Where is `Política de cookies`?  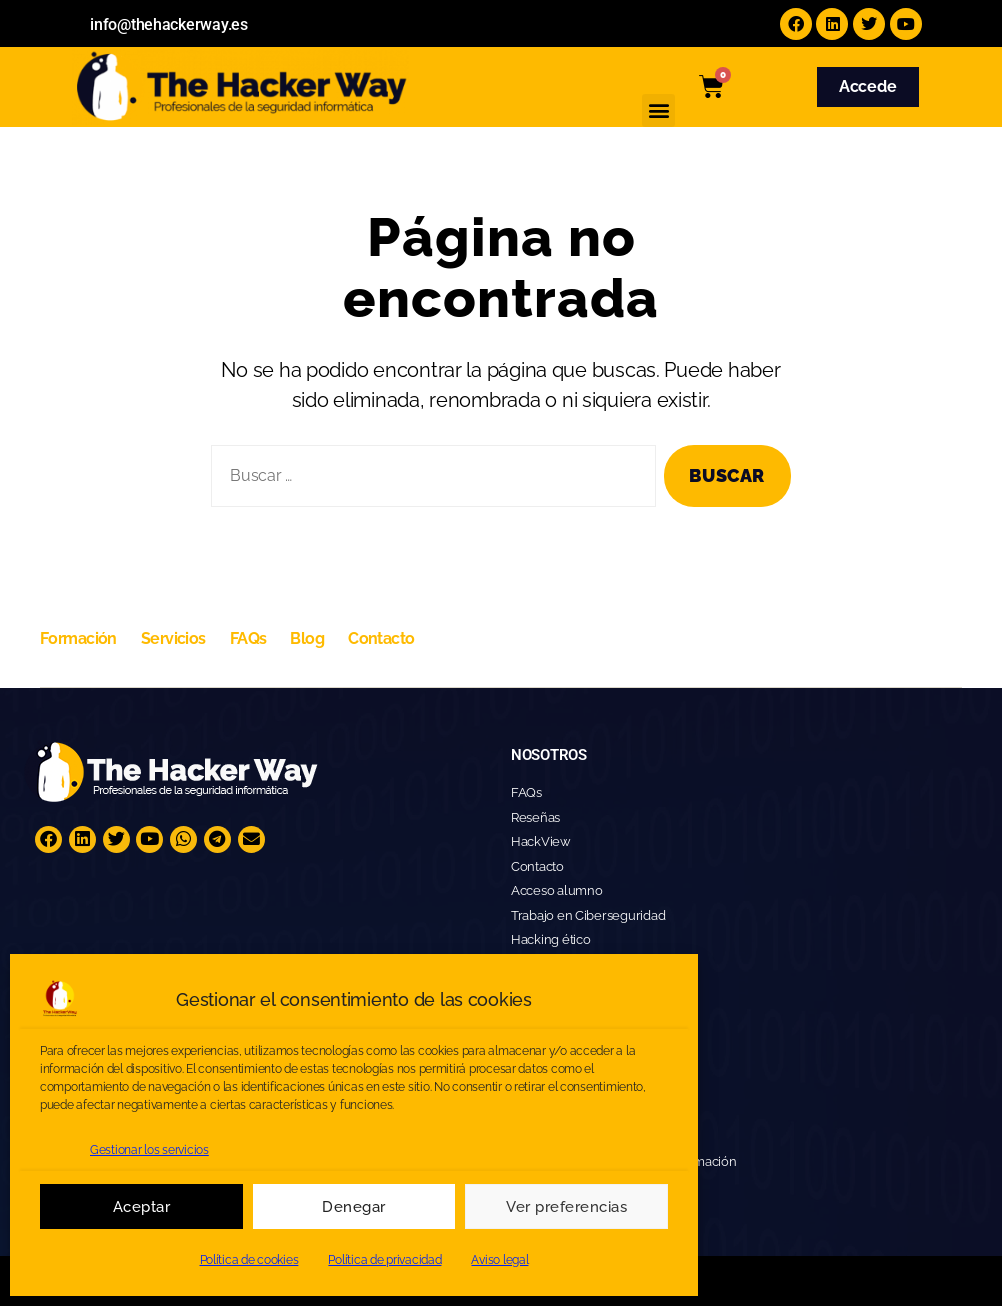 Política de cookies is located at coordinates (249, 1260).